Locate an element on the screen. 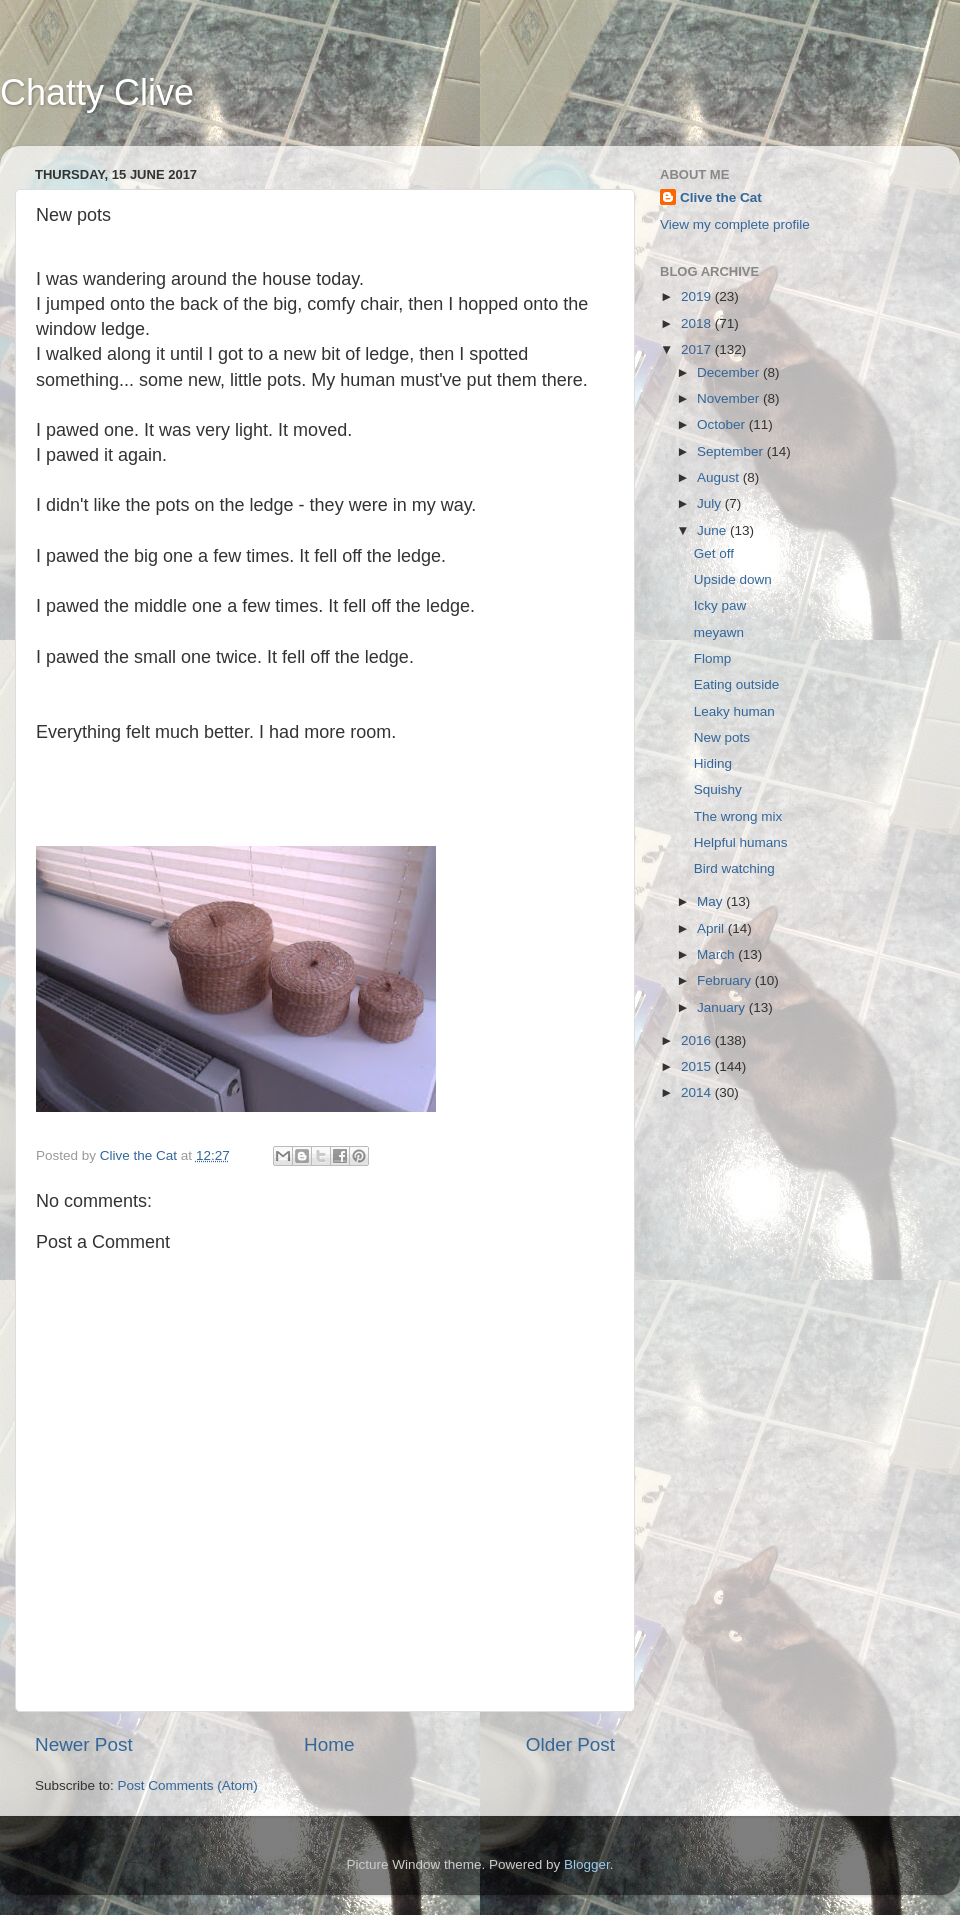 This screenshot has height=1915, width=960. Clive the Cat is located at coordinates (721, 197).